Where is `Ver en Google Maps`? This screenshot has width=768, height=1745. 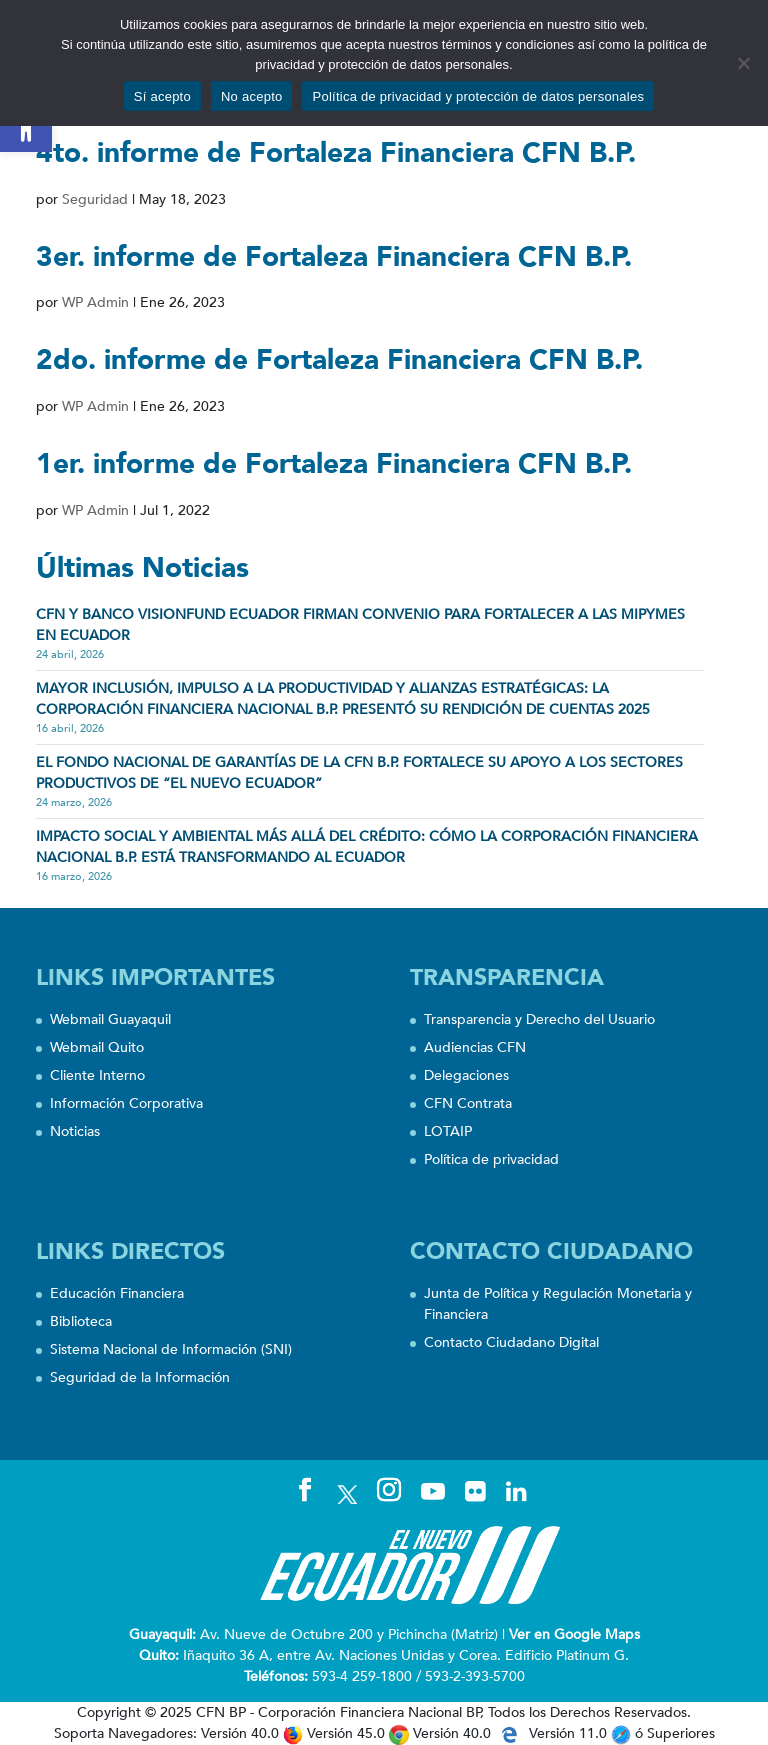
Ver en Google Maps is located at coordinates (574, 1634).